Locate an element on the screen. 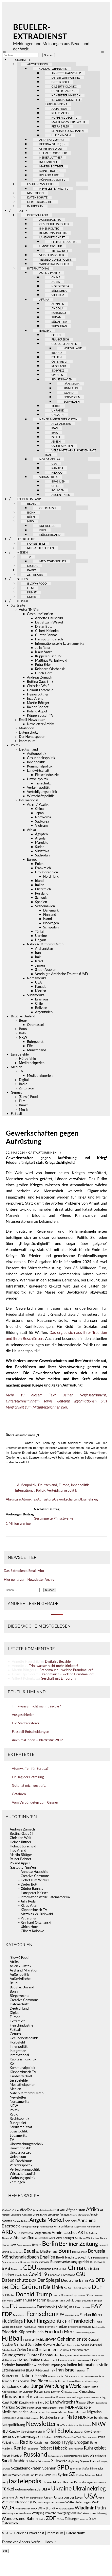 The width and height of the screenshot is (112, 2576). Amnesty International [Amnesty International (56 Einträge)] is located at coordinates (79, 2215).